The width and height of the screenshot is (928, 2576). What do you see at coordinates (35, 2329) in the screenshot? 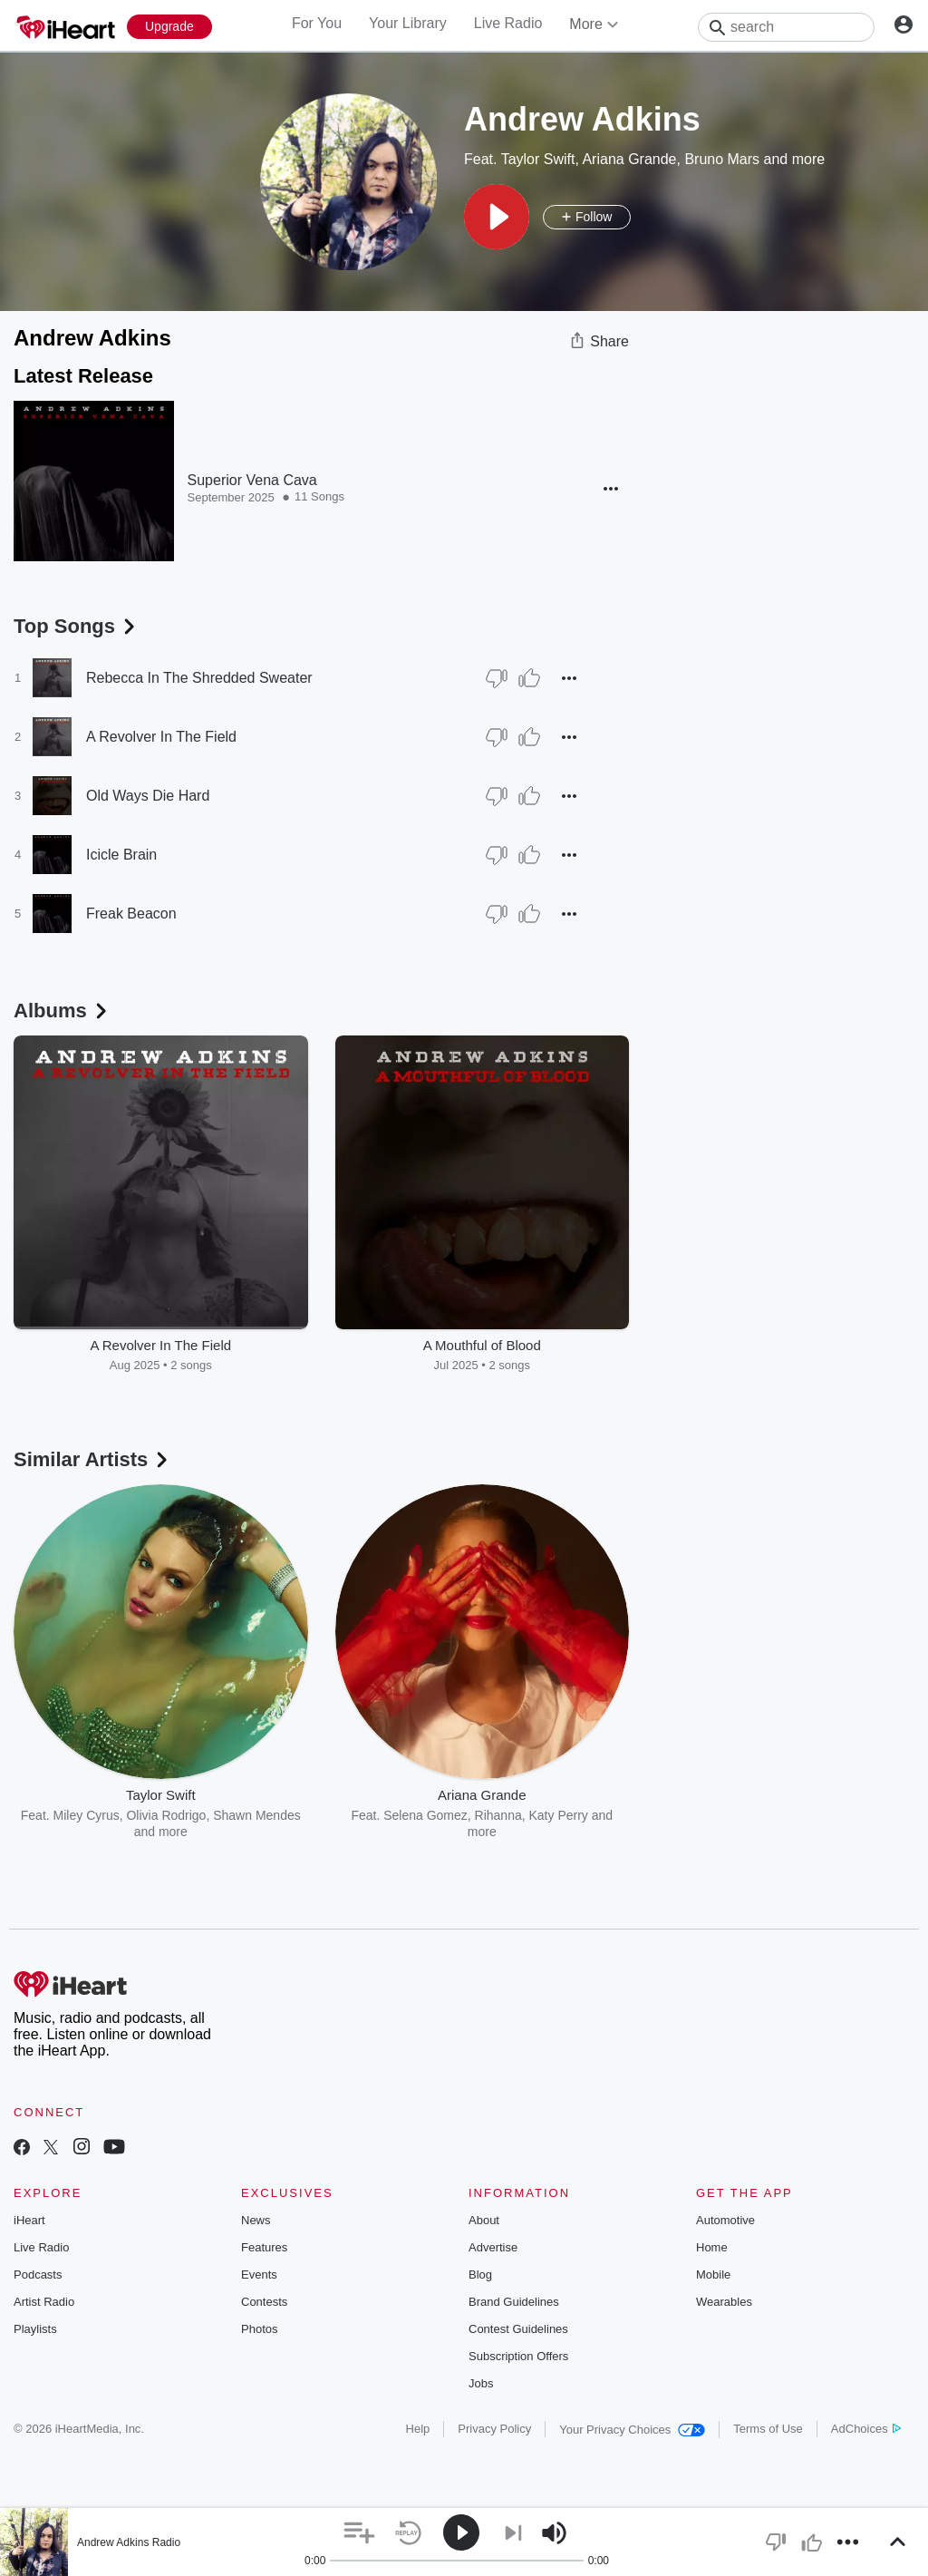
I see `Playlists` at bounding box center [35, 2329].